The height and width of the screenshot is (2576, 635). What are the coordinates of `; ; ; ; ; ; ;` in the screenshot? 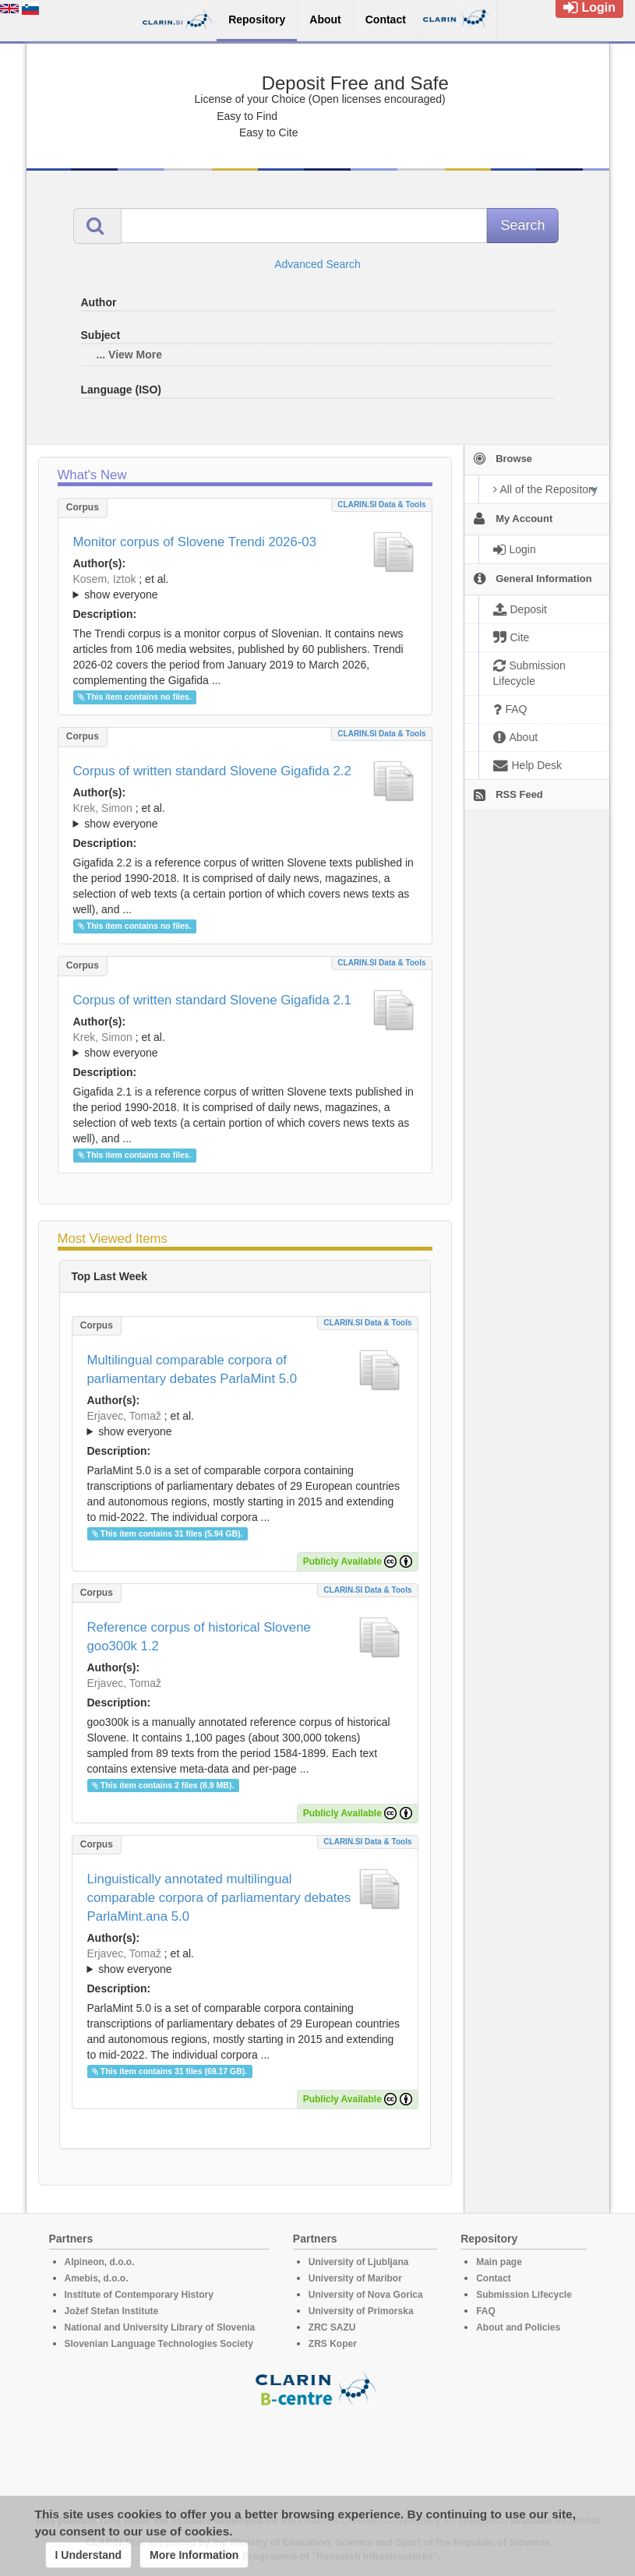 It's located at (245, 586).